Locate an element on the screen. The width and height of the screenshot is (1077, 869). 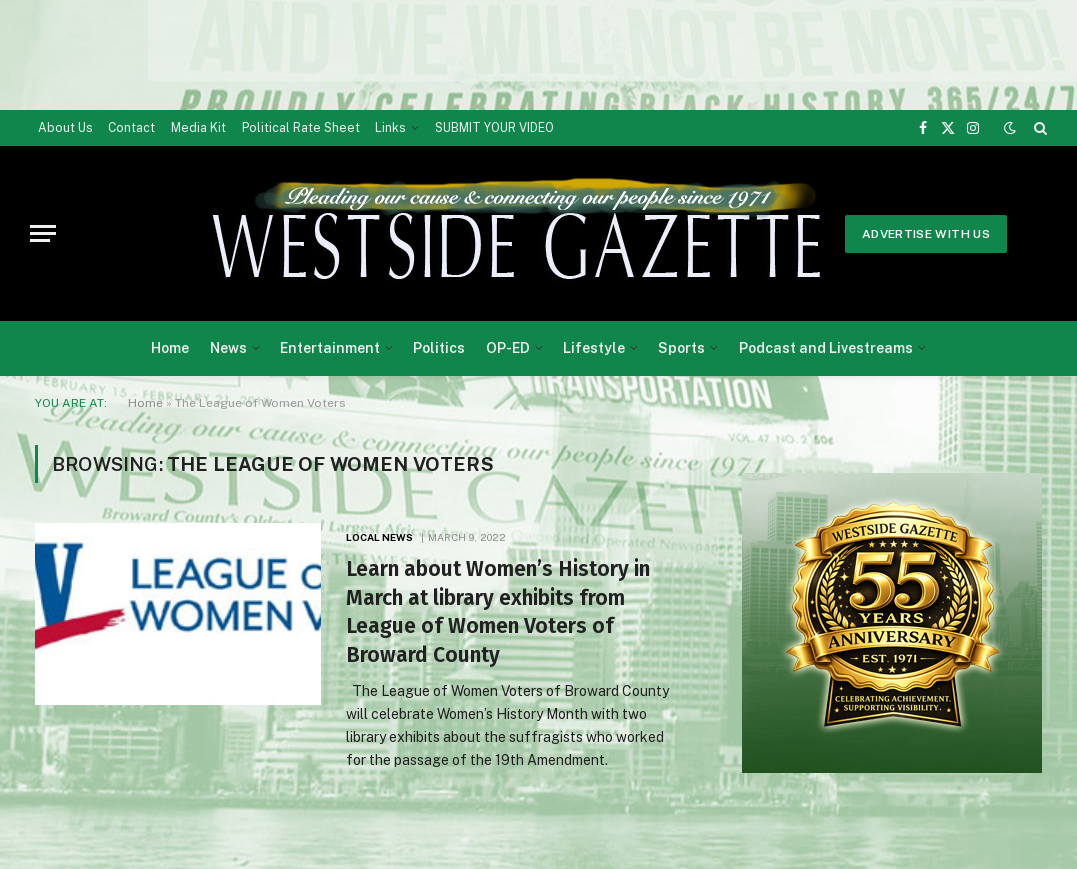
[Menu] is located at coordinates (43, 233).